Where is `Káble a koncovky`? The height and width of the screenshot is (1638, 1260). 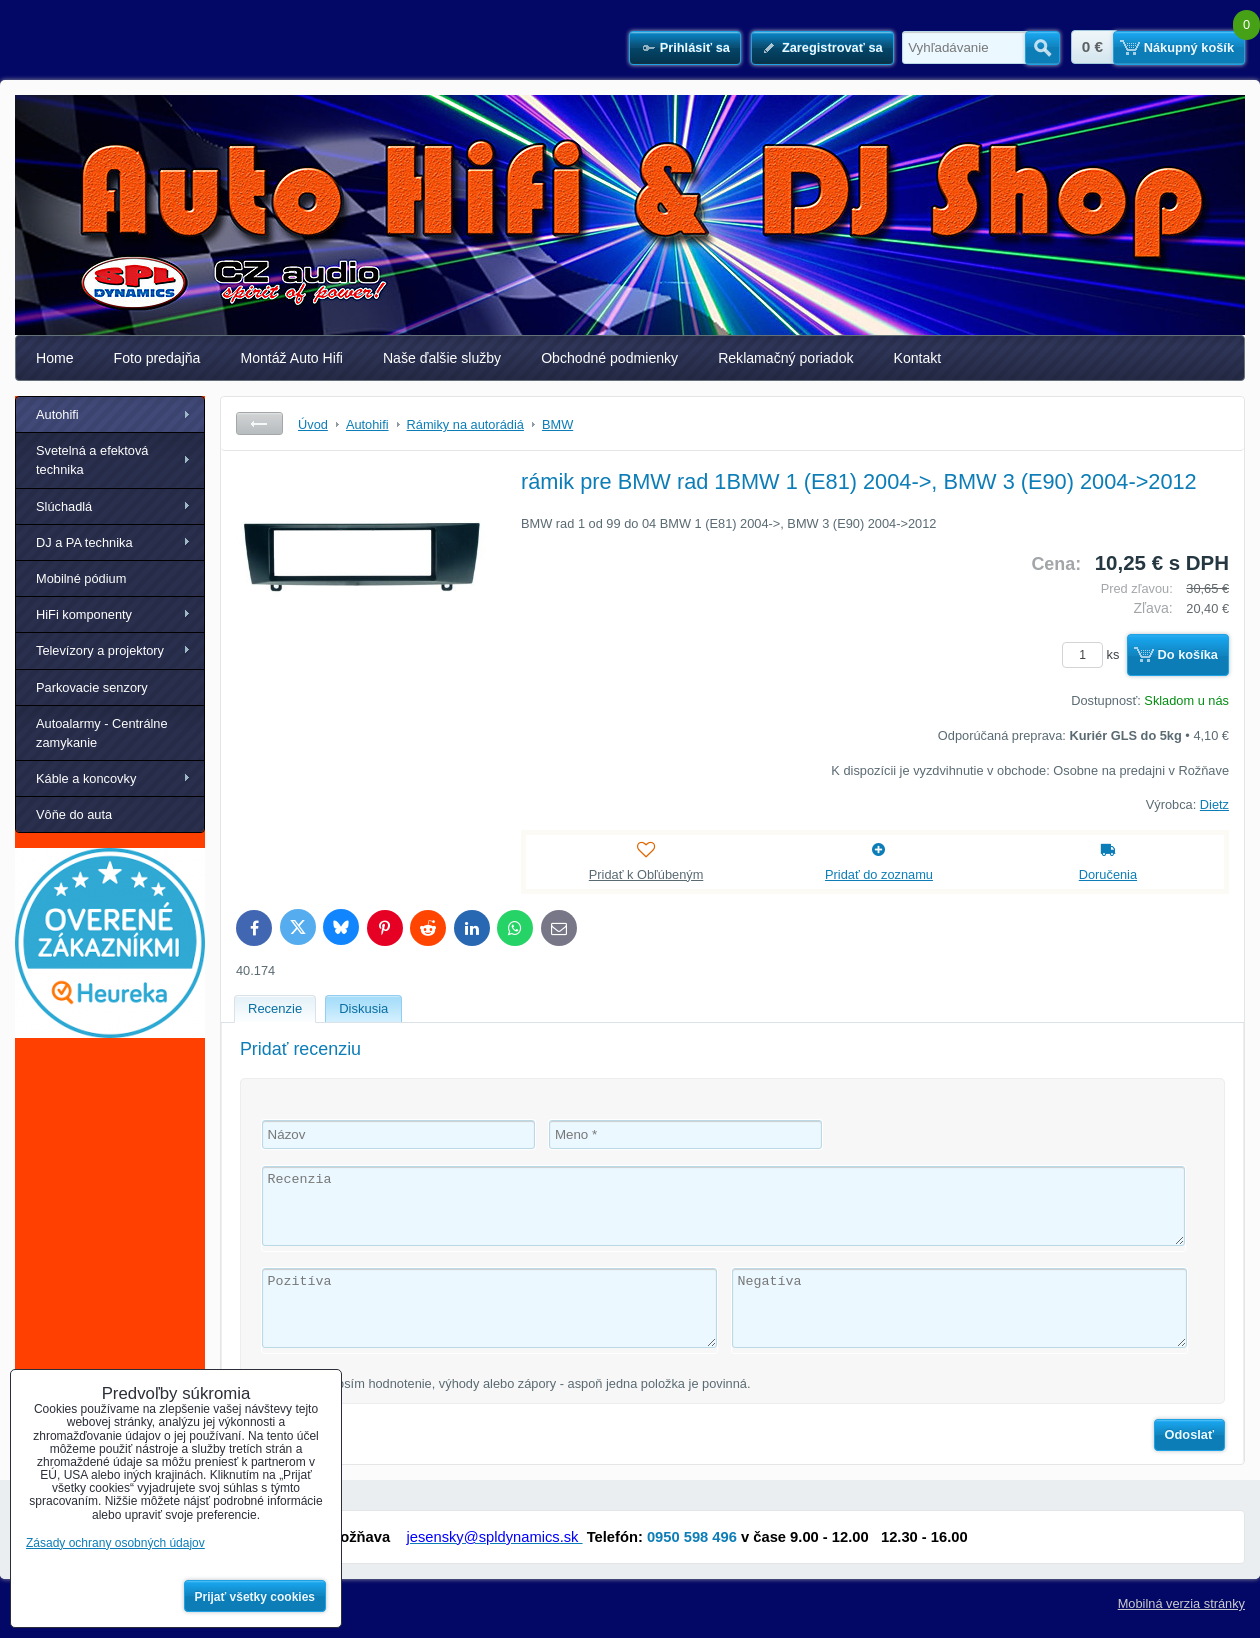 Káble a koncovky is located at coordinates (86, 778).